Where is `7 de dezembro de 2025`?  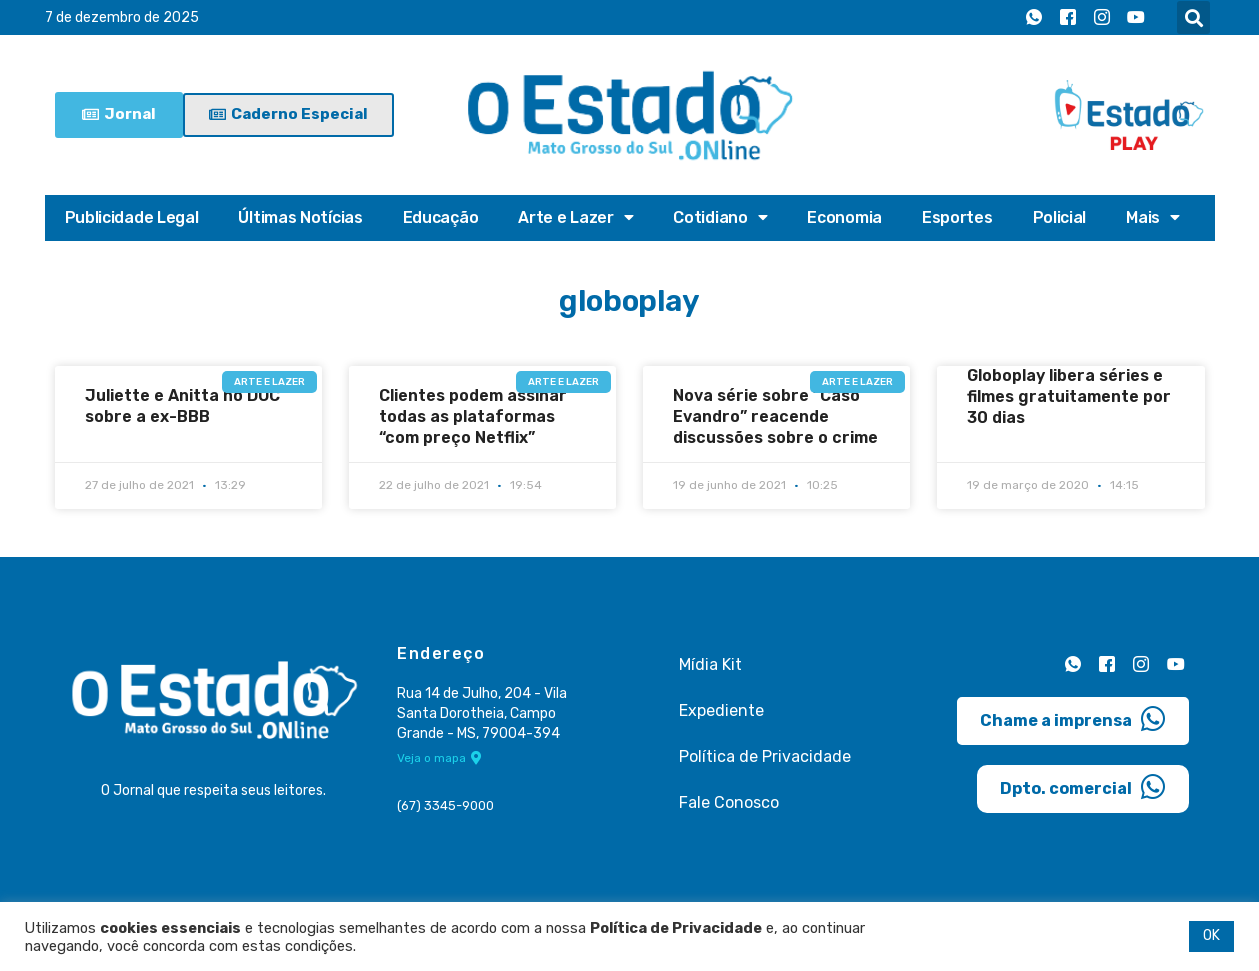 7 de dezembro de 2025 is located at coordinates (122, 17).